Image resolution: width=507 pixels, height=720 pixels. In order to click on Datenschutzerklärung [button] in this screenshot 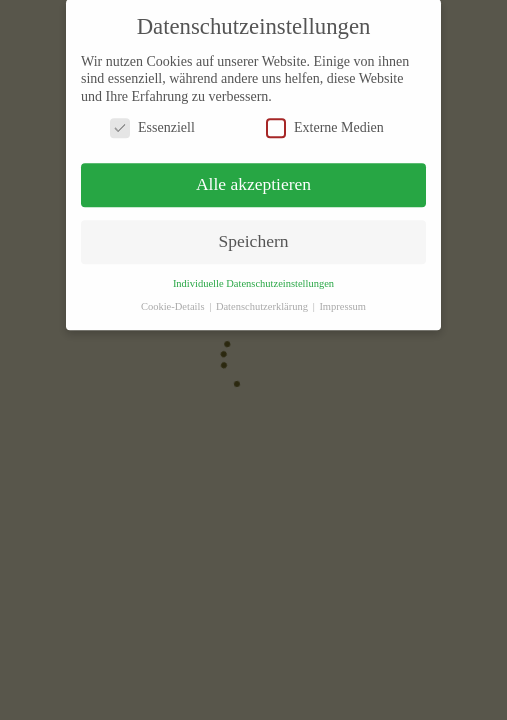, I will do `click(263, 299)`.